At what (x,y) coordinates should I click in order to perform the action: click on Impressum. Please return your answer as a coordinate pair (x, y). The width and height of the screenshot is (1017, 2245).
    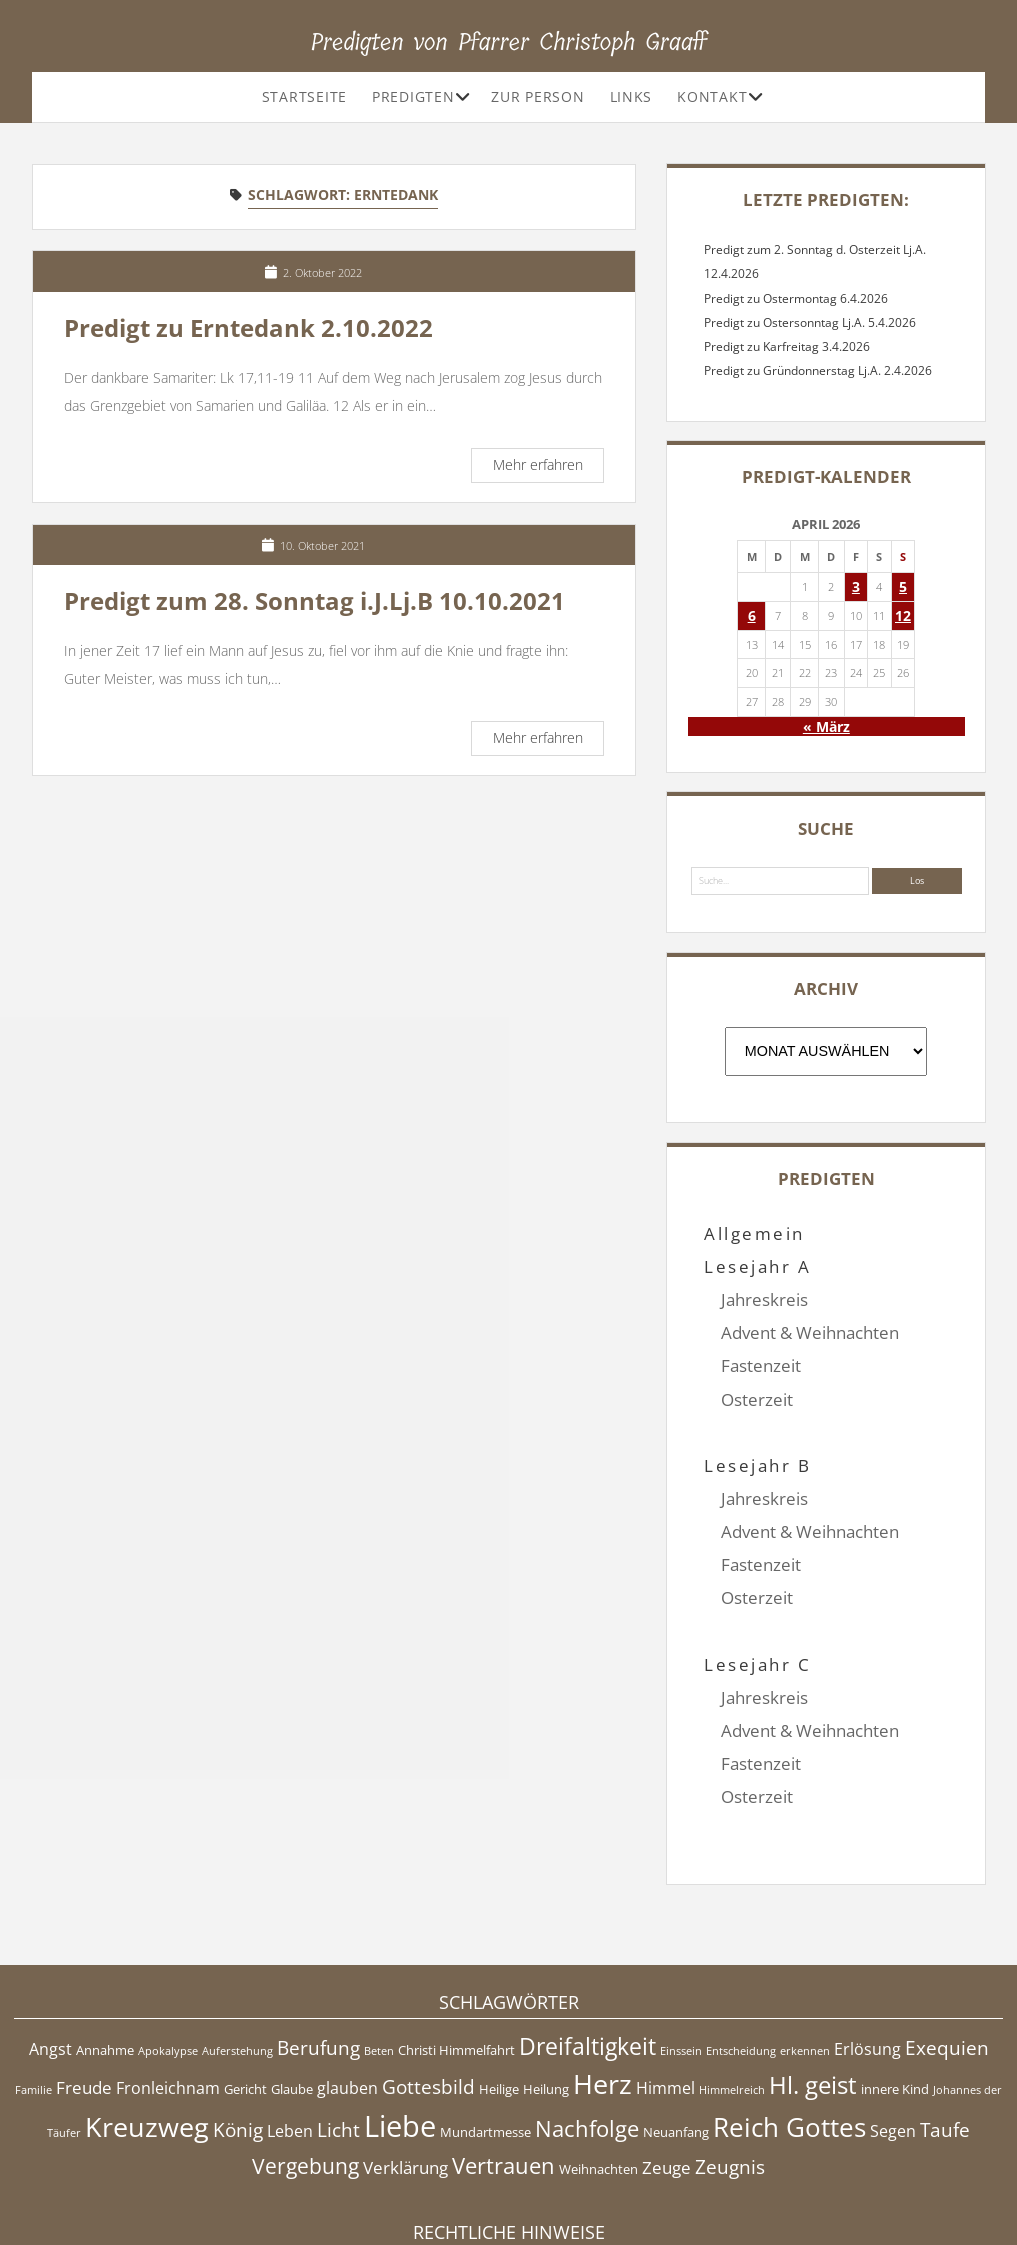
    Looking at the image, I should click on (509, 2179).